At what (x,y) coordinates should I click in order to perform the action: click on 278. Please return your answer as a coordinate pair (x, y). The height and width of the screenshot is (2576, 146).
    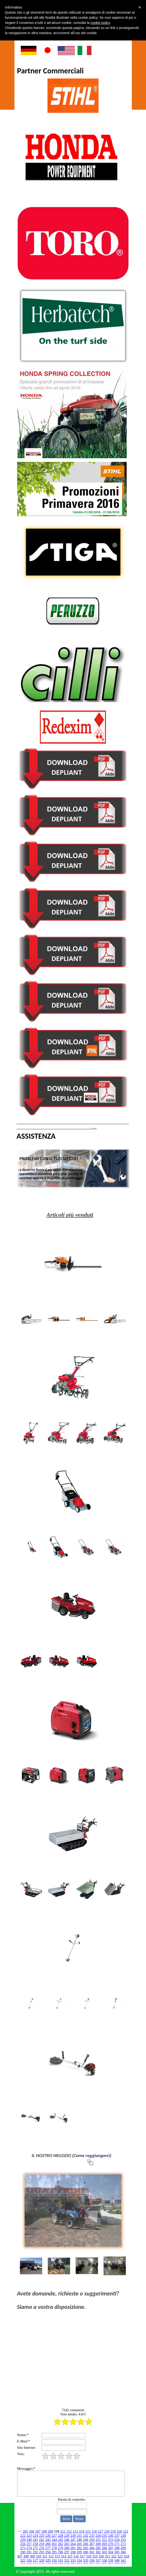
    Looking at the image, I should click on (54, 2548).